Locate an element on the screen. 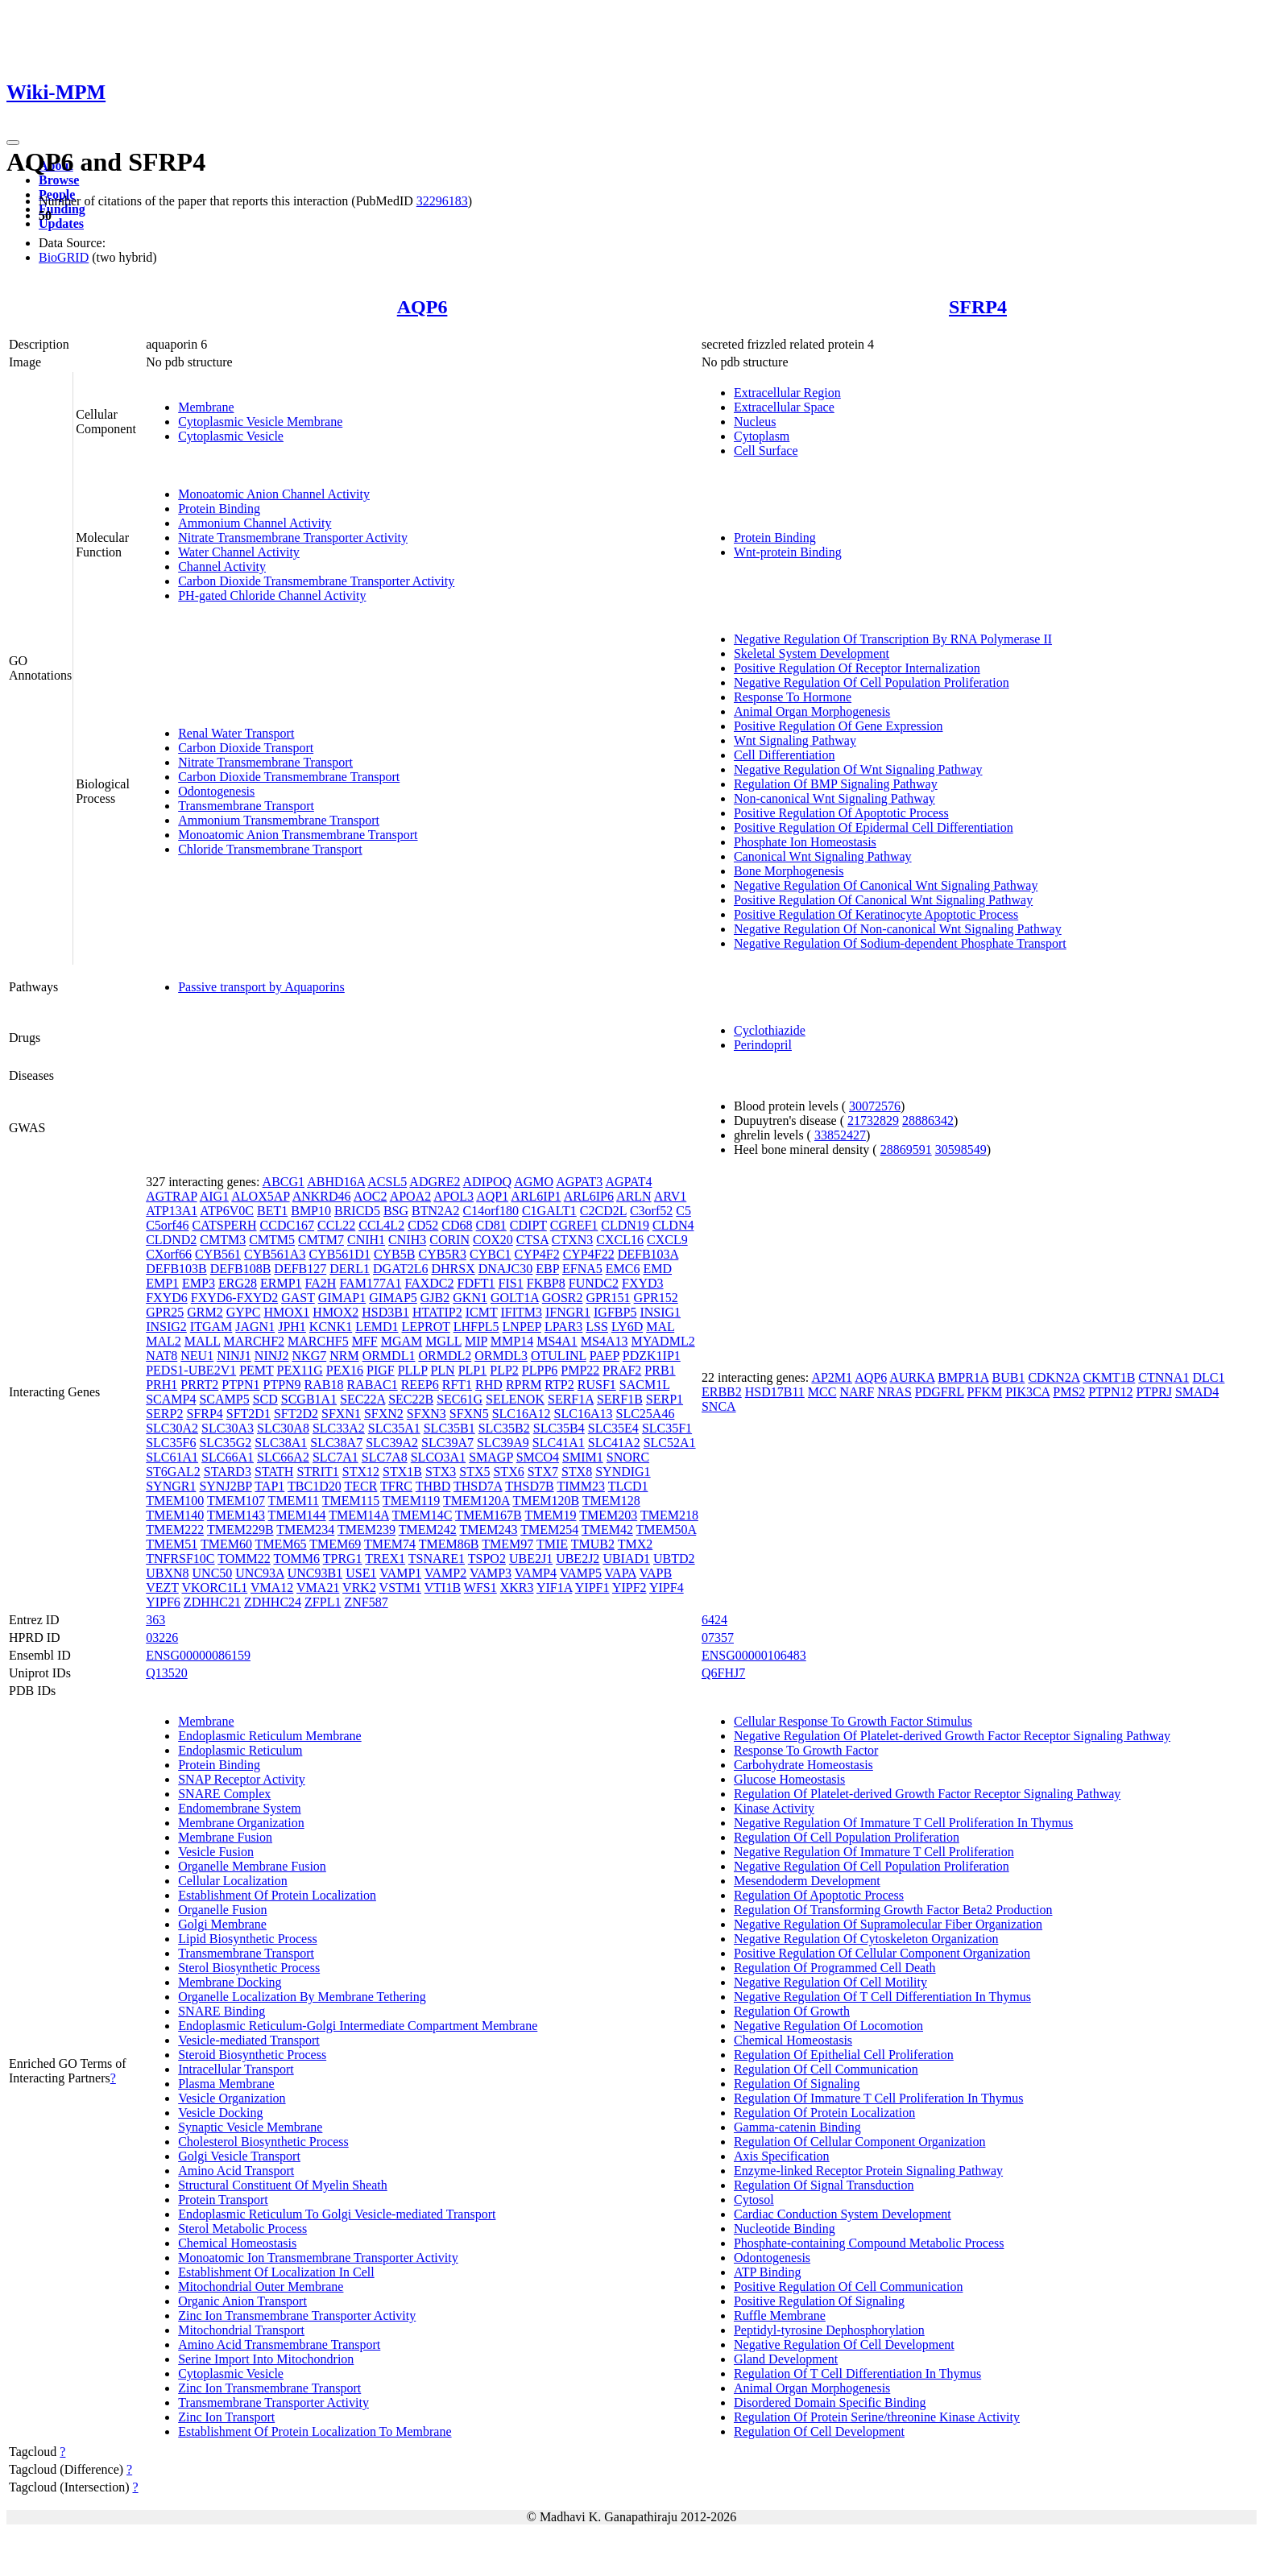 The width and height of the screenshot is (1263, 2576). Updates is located at coordinates (61, 223).